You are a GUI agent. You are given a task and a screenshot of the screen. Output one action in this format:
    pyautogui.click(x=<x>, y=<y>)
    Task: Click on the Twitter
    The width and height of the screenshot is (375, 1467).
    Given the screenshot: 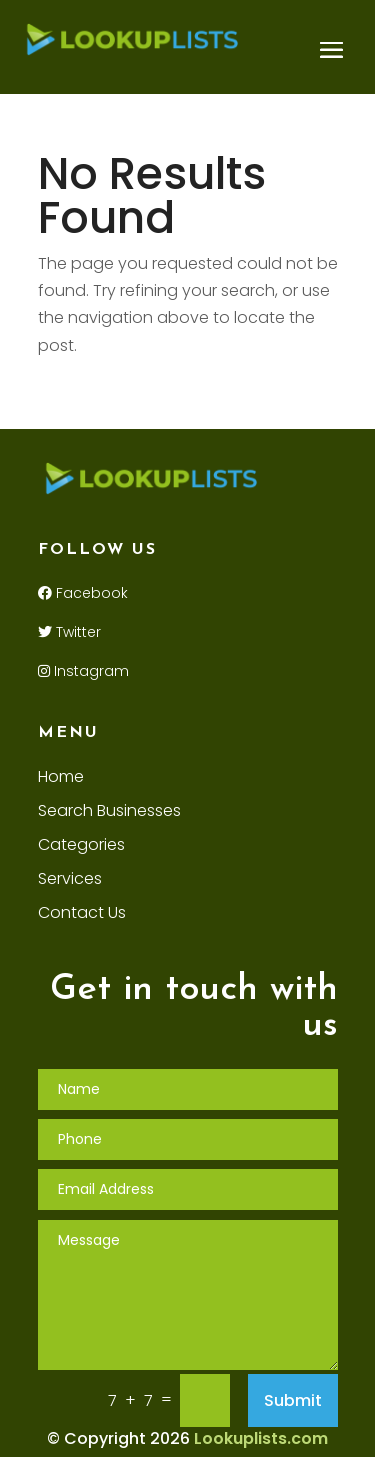 What is the action you would take?
    pyautogui.click(x=69, y=632)
    